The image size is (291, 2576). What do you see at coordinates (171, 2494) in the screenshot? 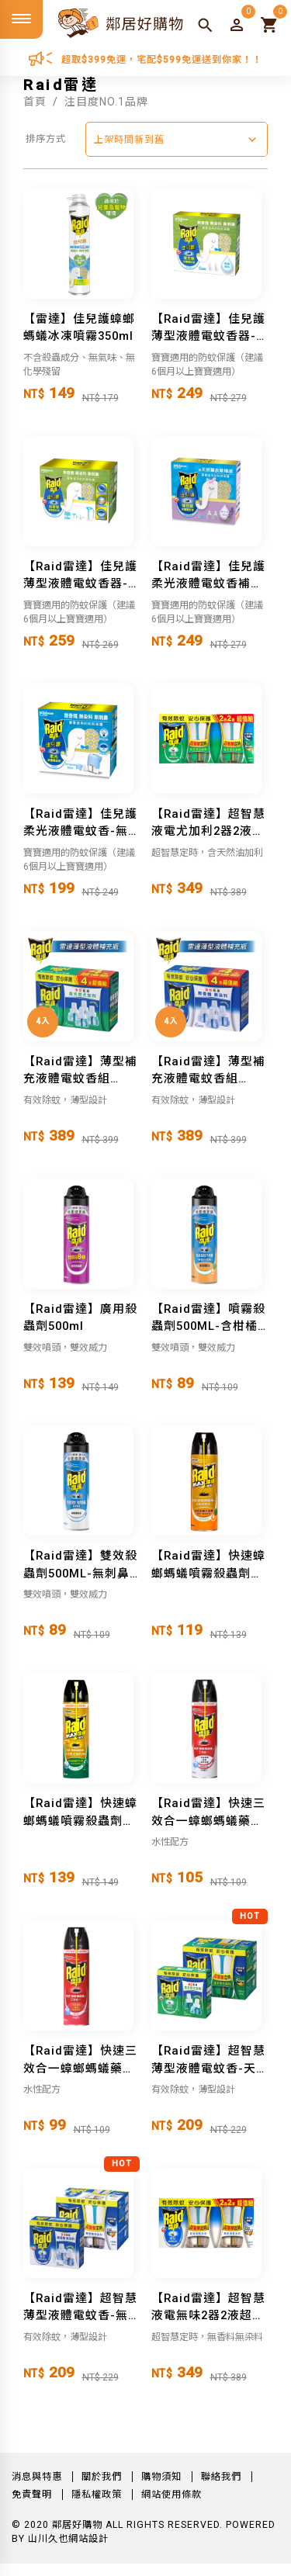
I see `網站使用條款` at bounding box center [171, 2494].